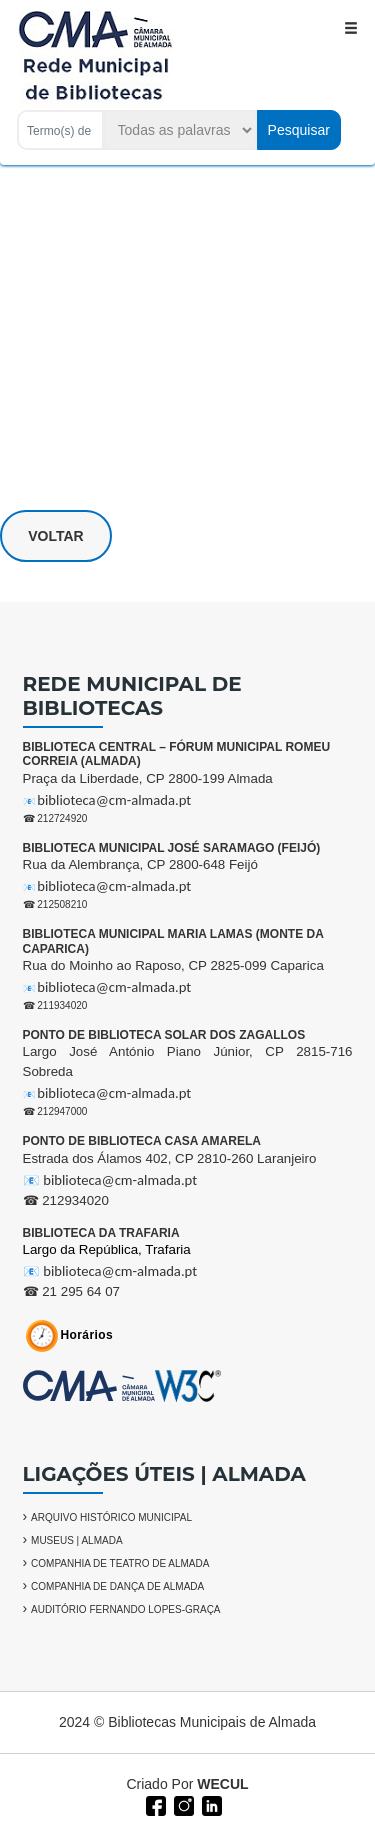 The width and height of the screenshot is (375, 1836). What do you see at coordinates (164, 1035) in the screenshot?
I see `PONTO DE BIBLIOTECA SOLAR DOS ZAGALLOS` at bounding box center [164, 1035].